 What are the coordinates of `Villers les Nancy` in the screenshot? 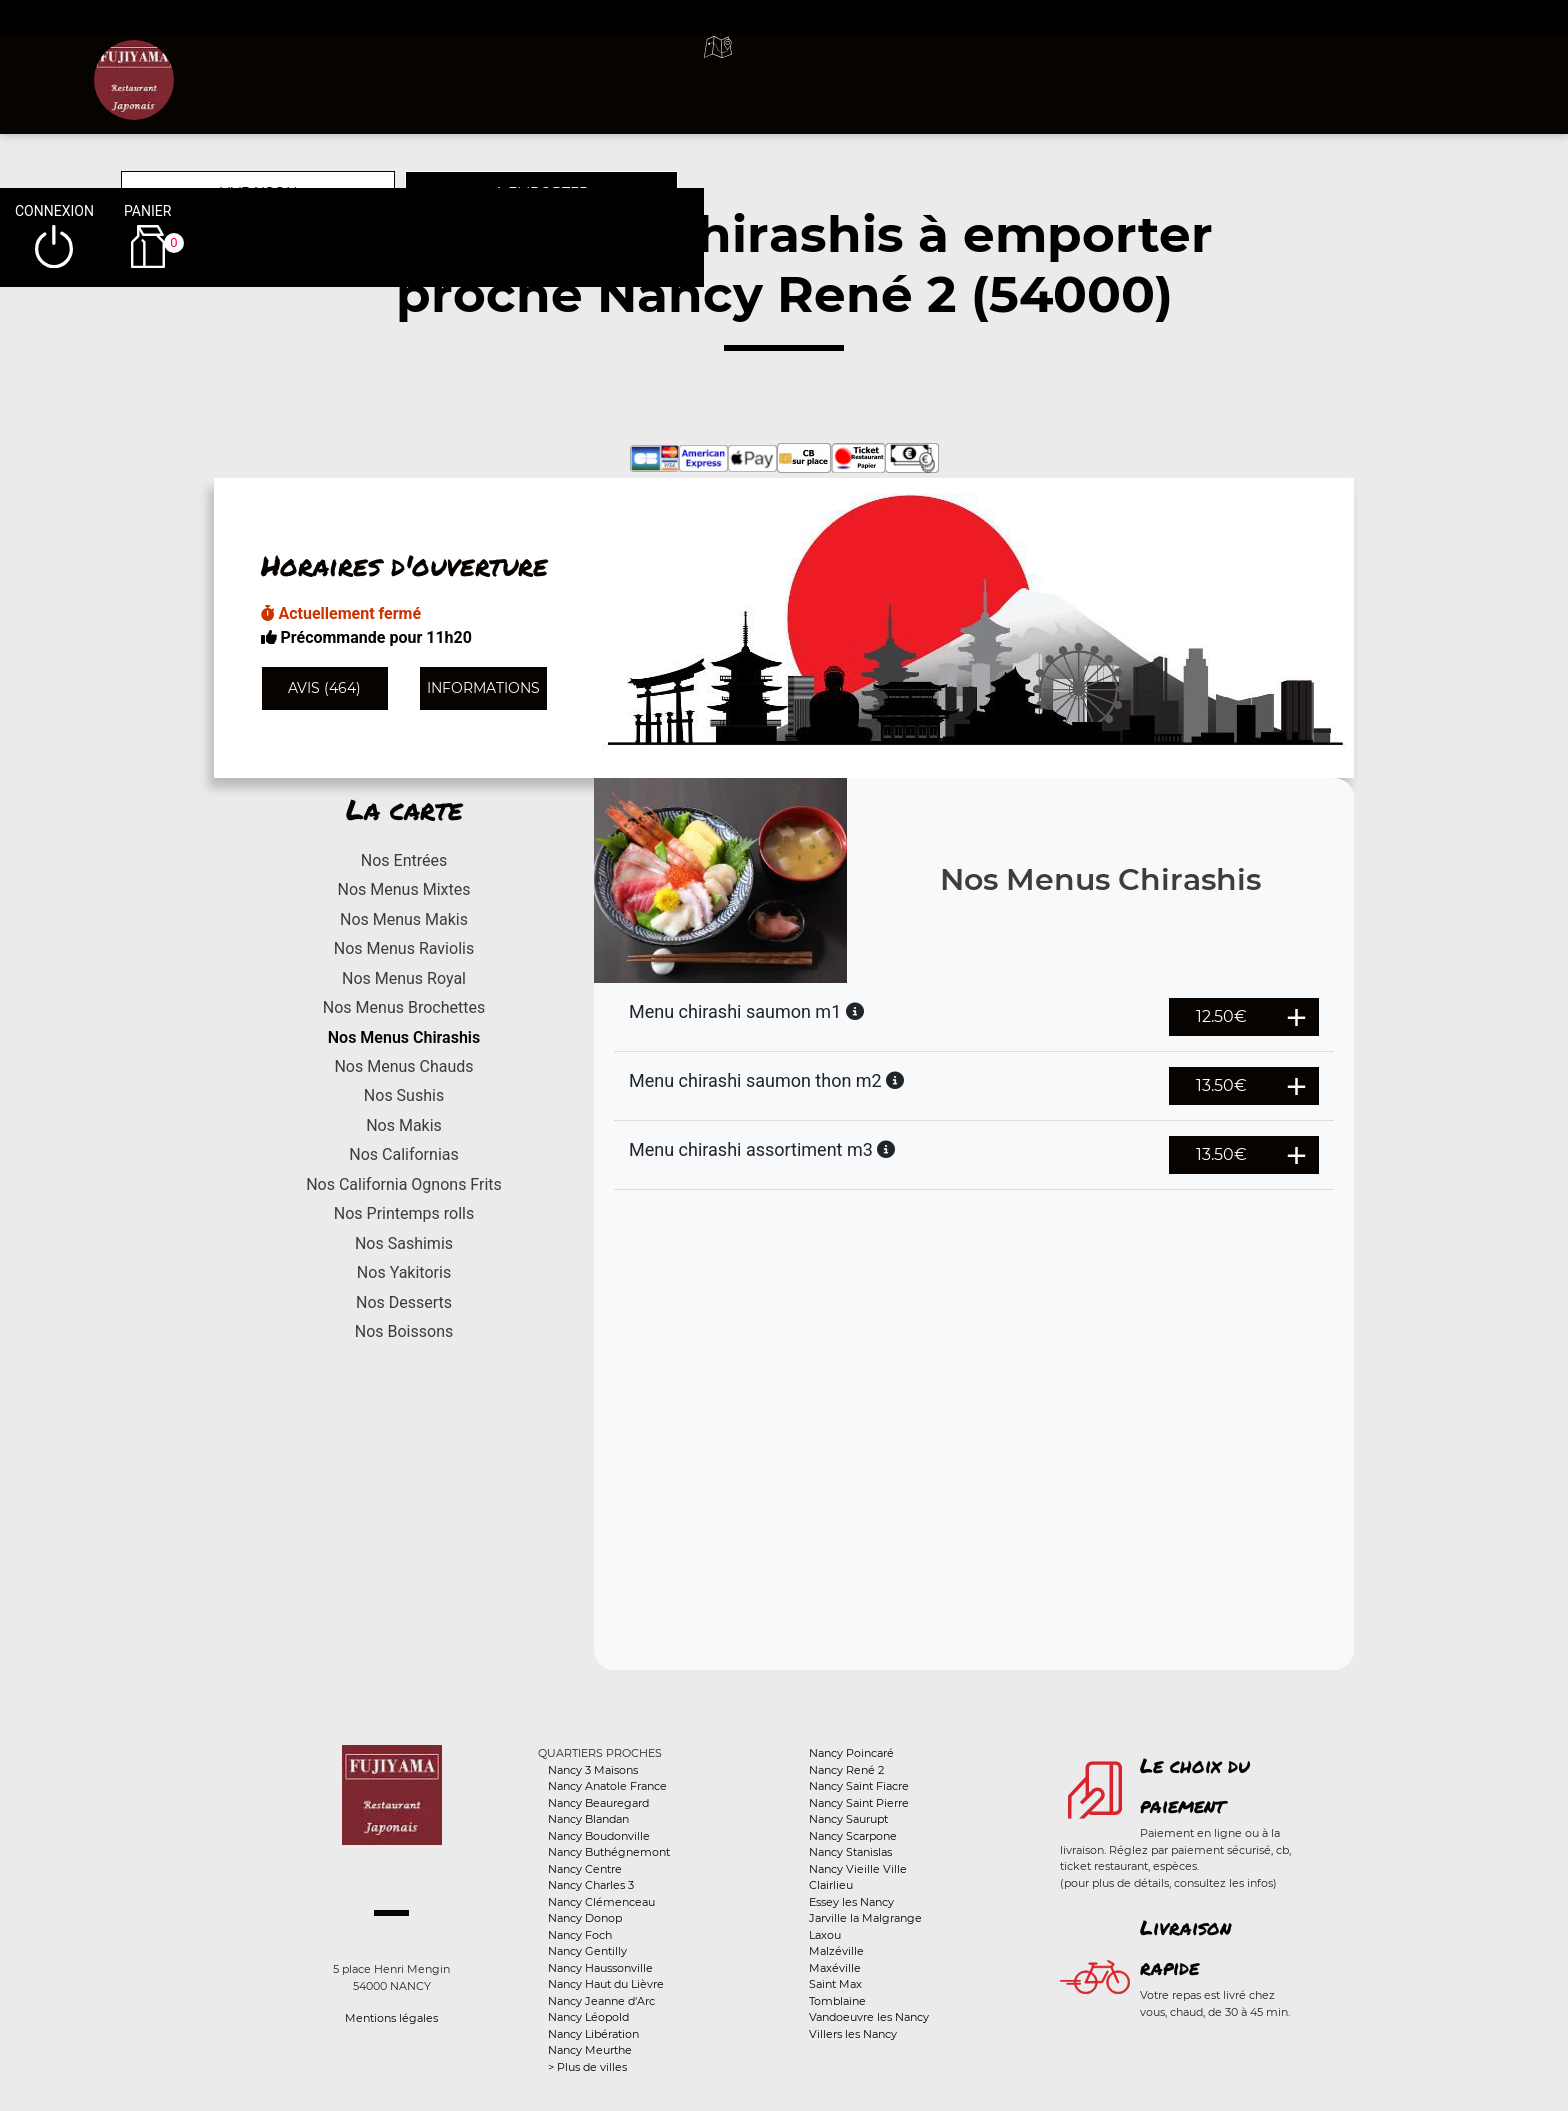 It's located at (853, 2034).